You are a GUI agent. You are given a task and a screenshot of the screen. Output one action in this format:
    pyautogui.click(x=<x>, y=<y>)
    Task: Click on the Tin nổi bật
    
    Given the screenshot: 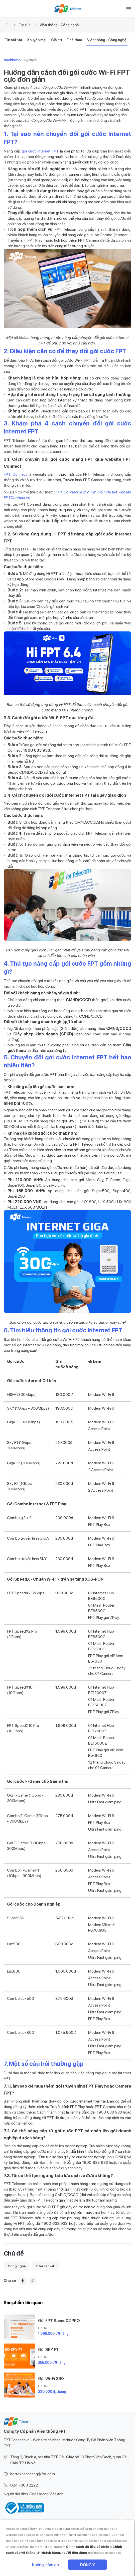 What is the action you would take?
    pyautogui.click(x=13, y=40)
    